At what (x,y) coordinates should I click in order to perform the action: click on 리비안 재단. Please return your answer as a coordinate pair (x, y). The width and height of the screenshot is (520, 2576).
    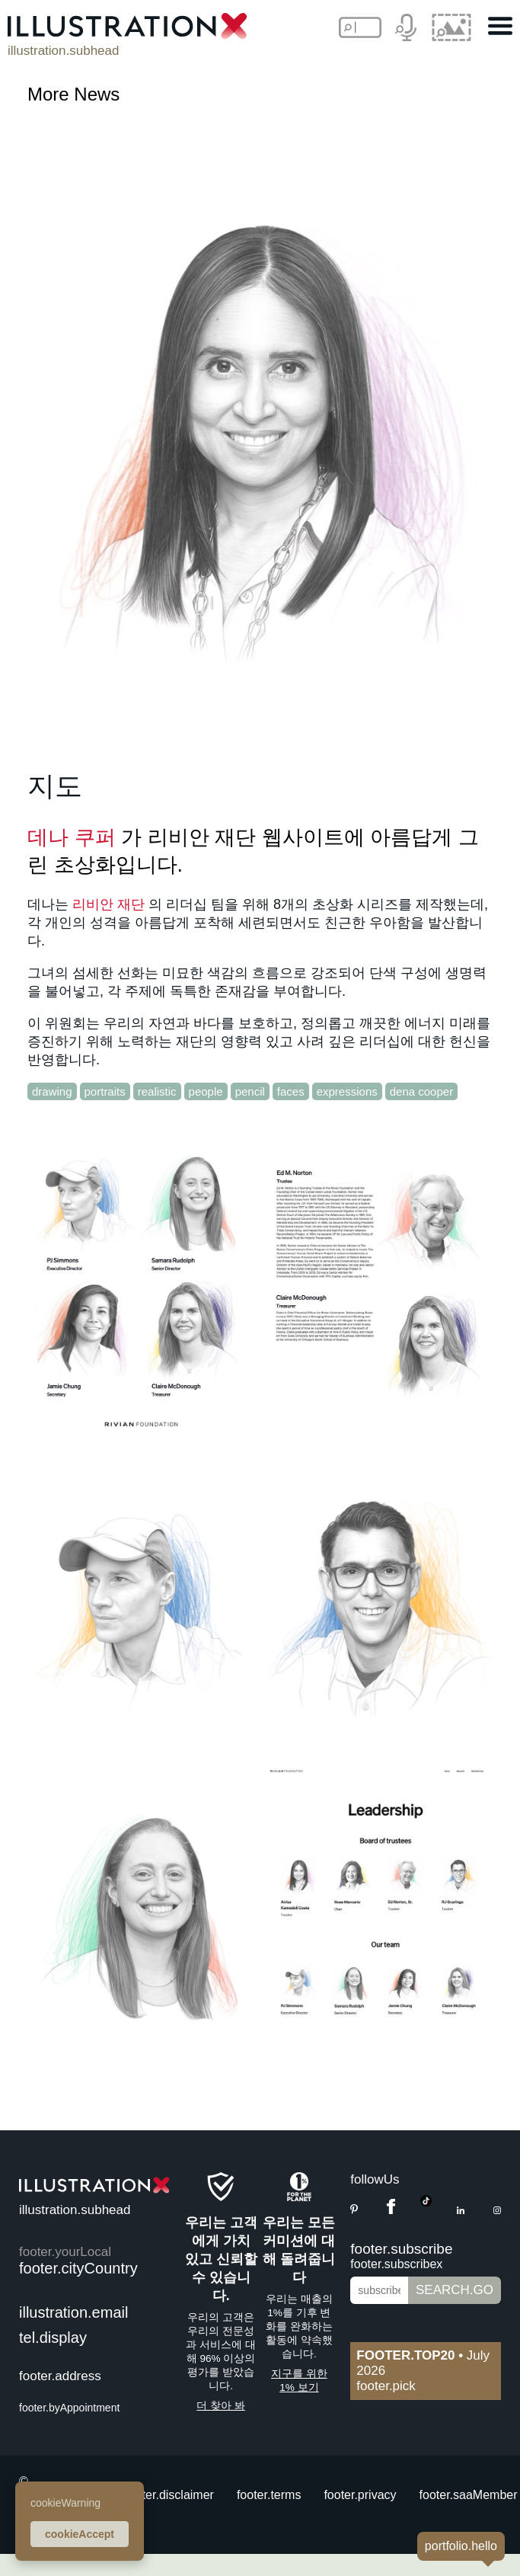
    Looking at the image, I should click on (108, 904).